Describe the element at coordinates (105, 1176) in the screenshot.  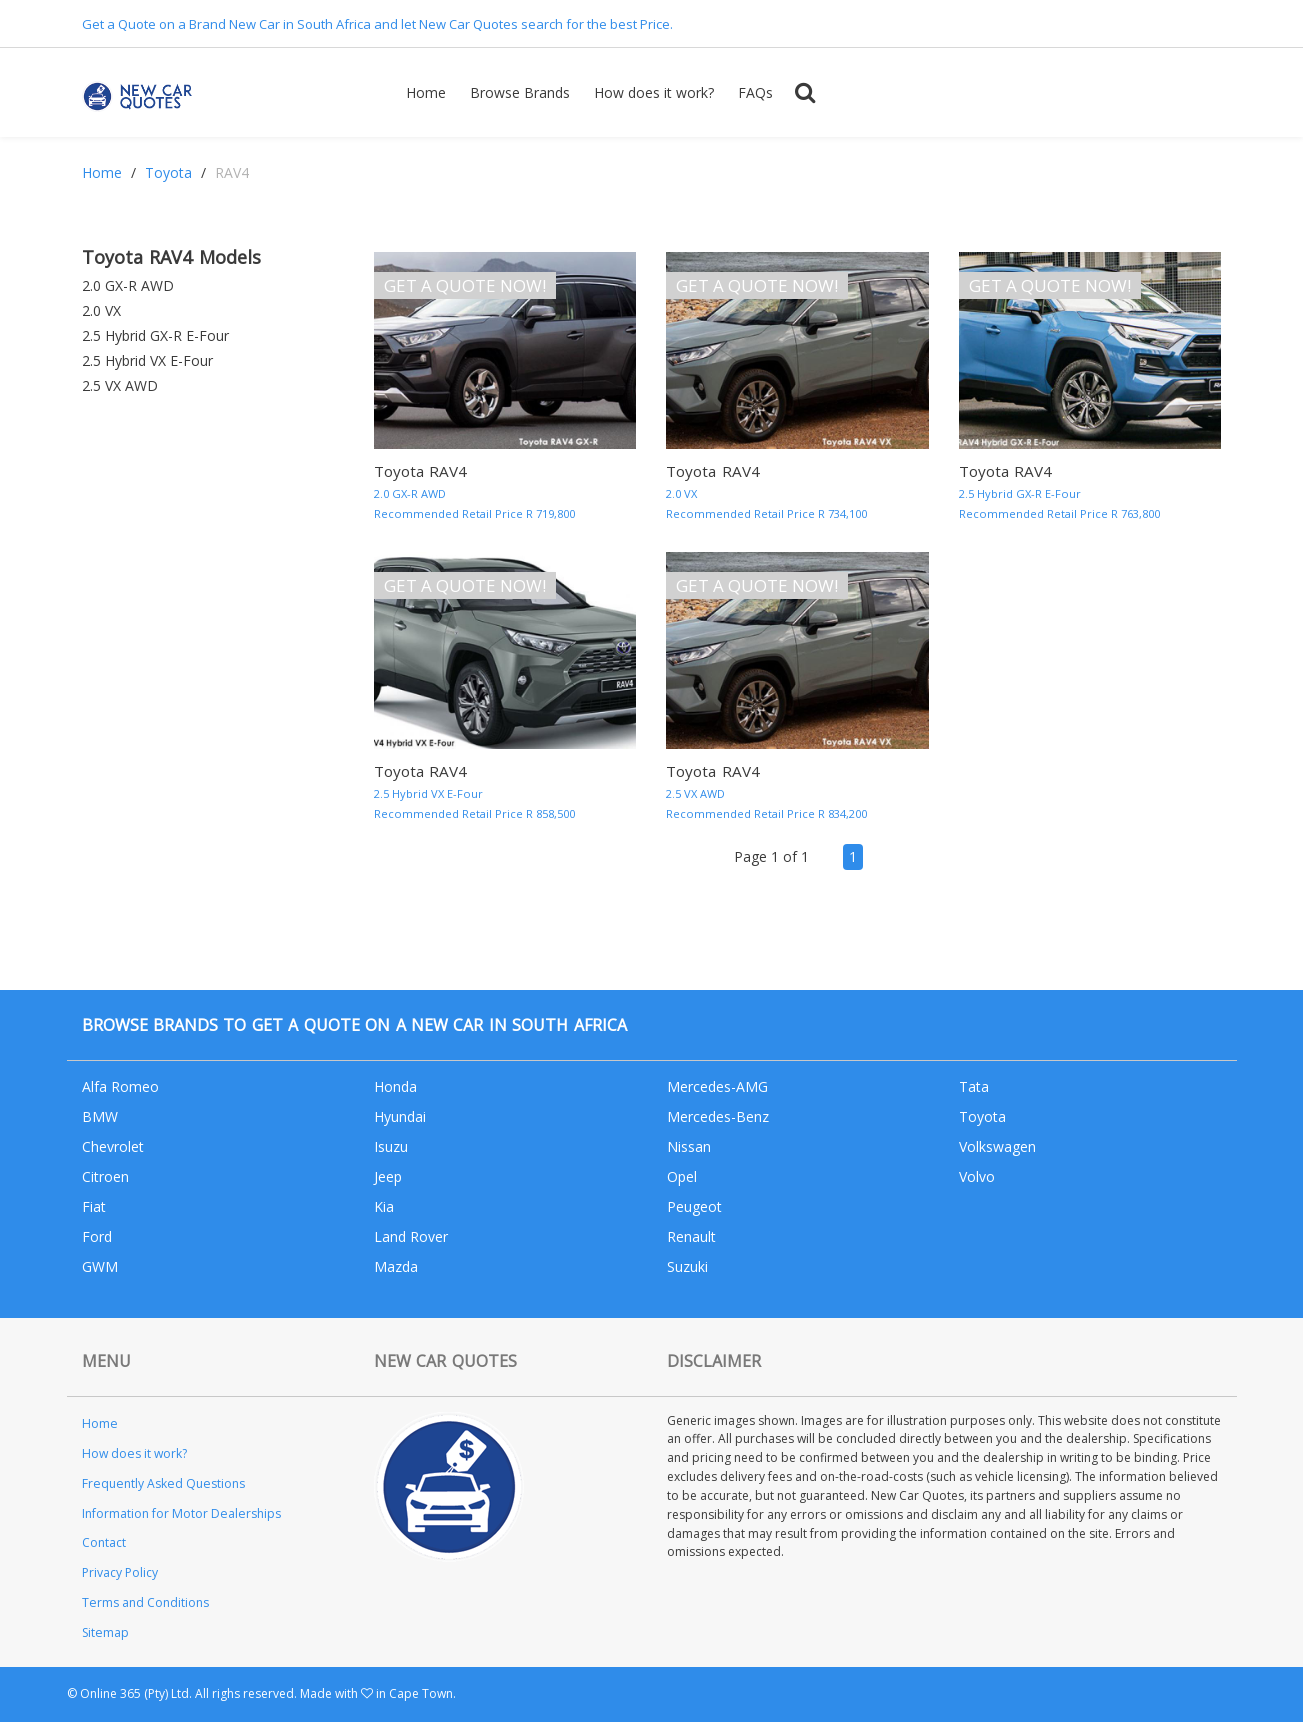
I see `Citroen` at that location.